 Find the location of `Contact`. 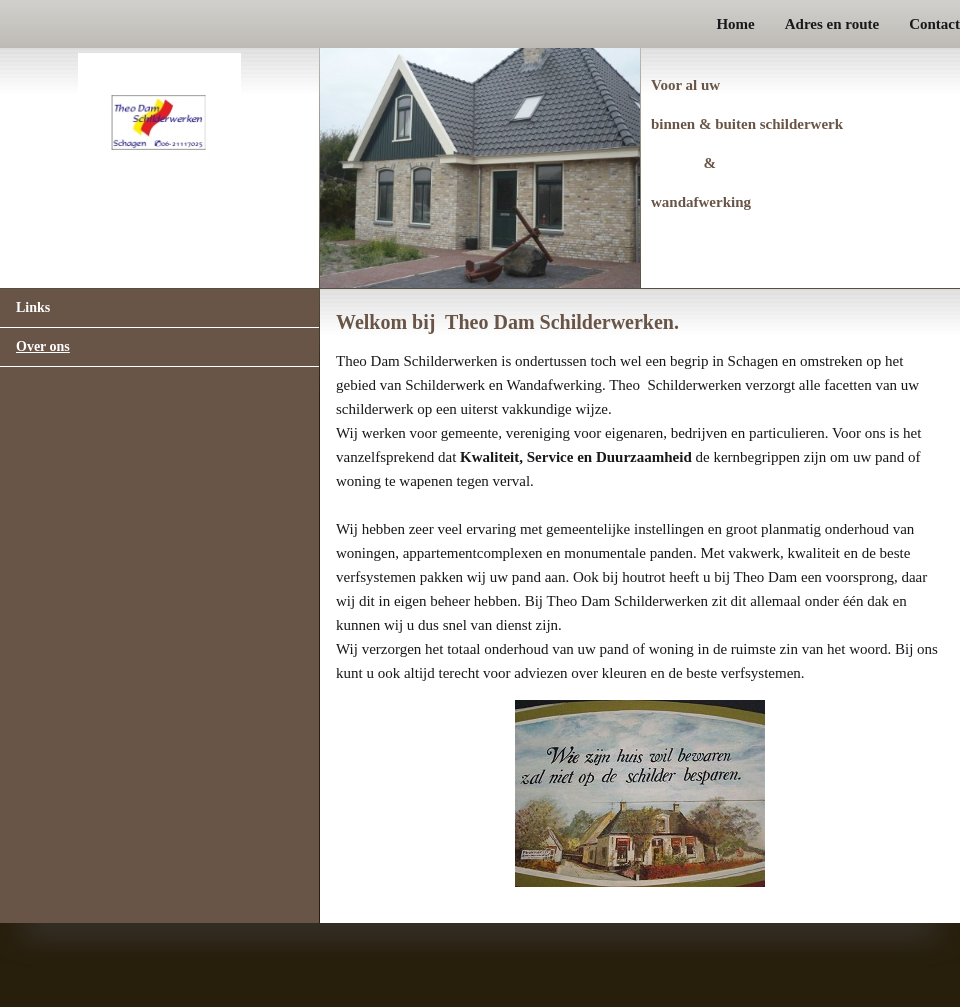

Contact is located at coordinates (934, 24).